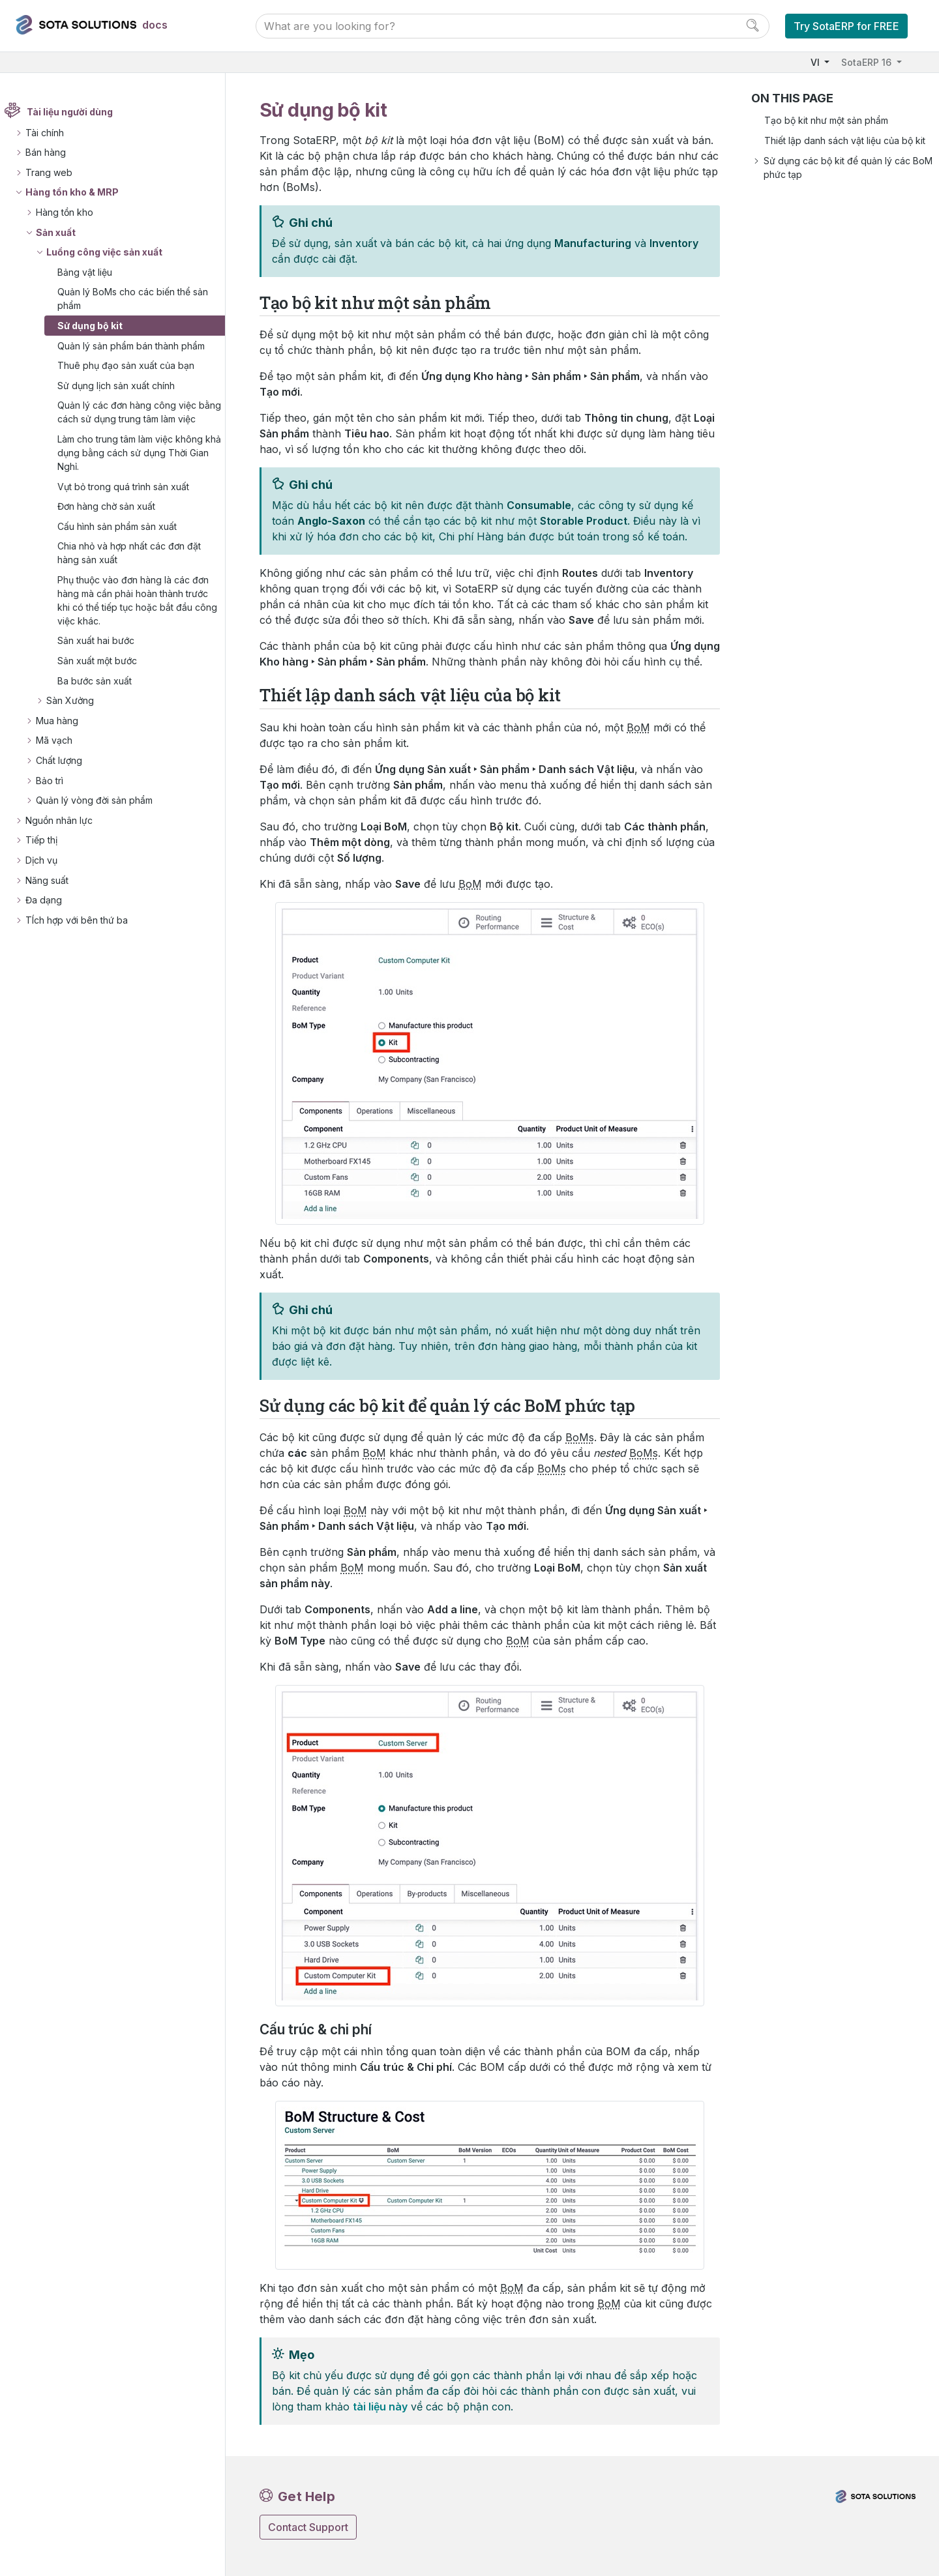 The height and width of the screenshot is (2576, 939). What do you see at coordinates (131, 500) in the screenshot?
I see `Vụt bỏ trong quá trình sản xuất` at bounding box center [131, 500].